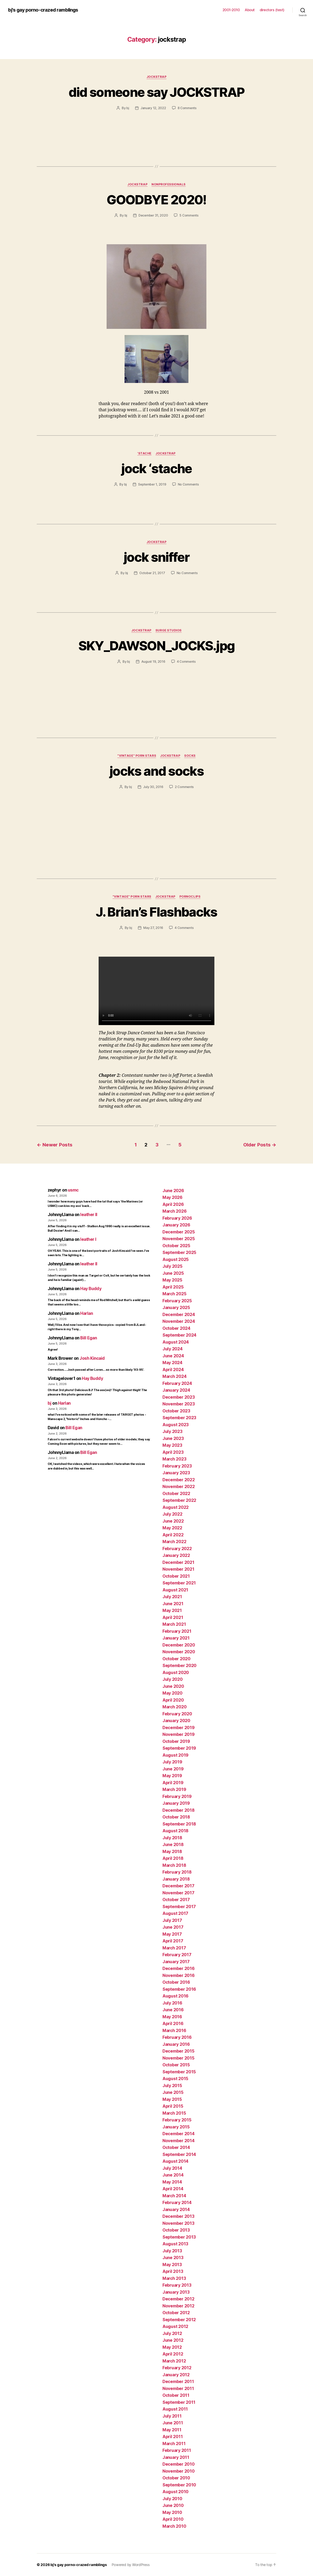 This screenshot has height=2576, width=313. I want to click on May 2020, so click(172, 1693).